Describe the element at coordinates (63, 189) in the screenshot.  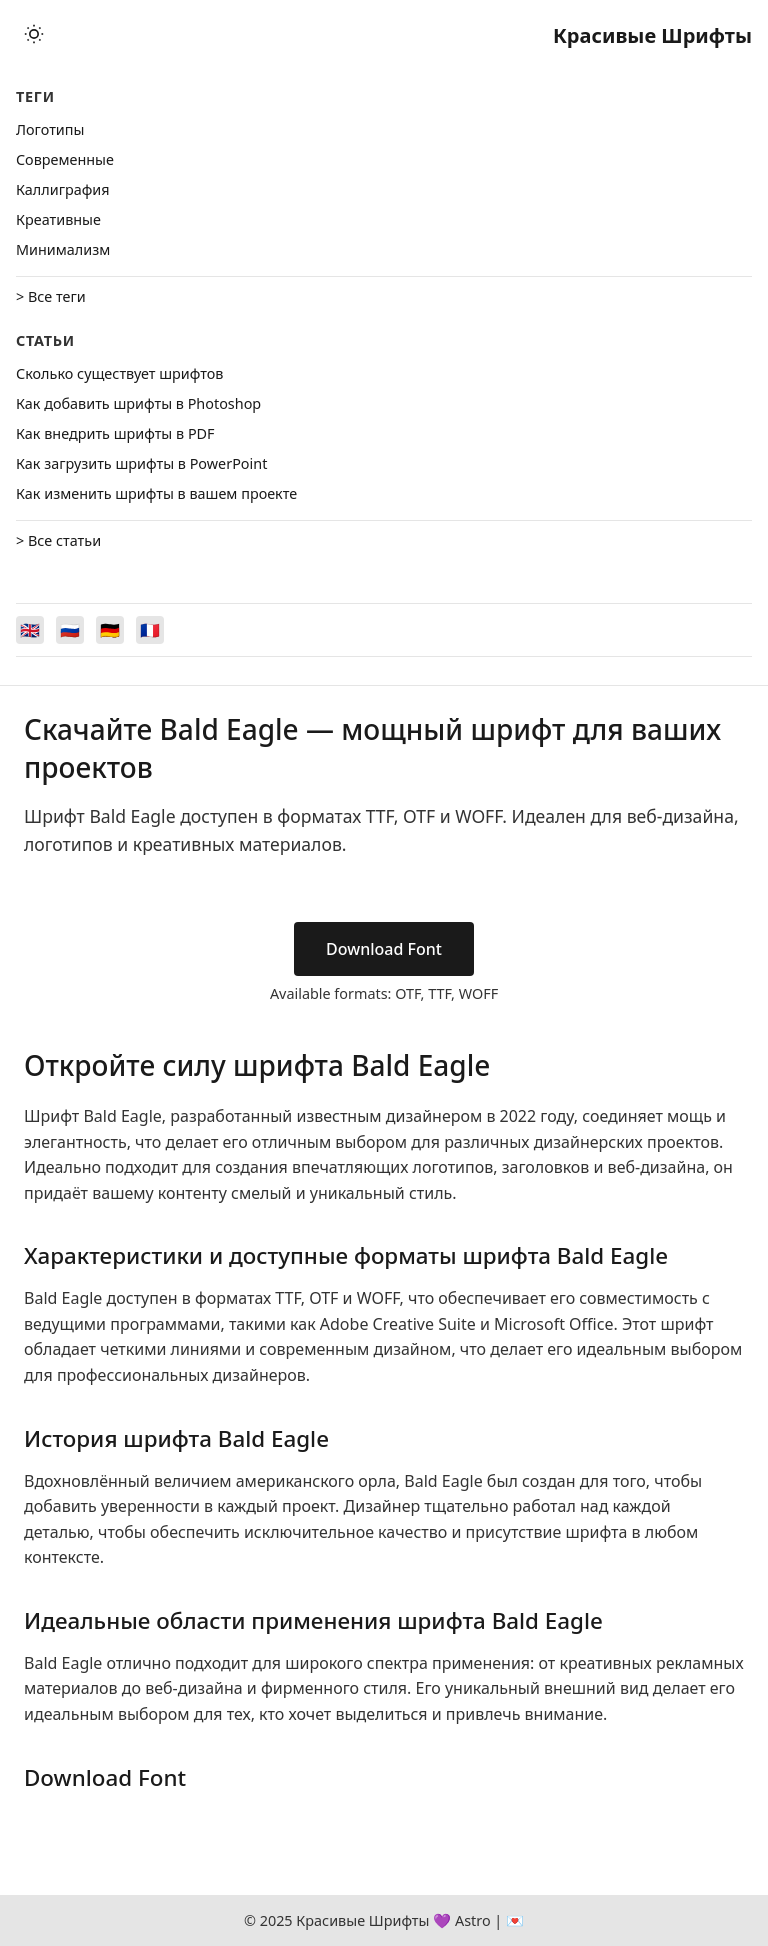
I see `Каллиграфия` at that location.